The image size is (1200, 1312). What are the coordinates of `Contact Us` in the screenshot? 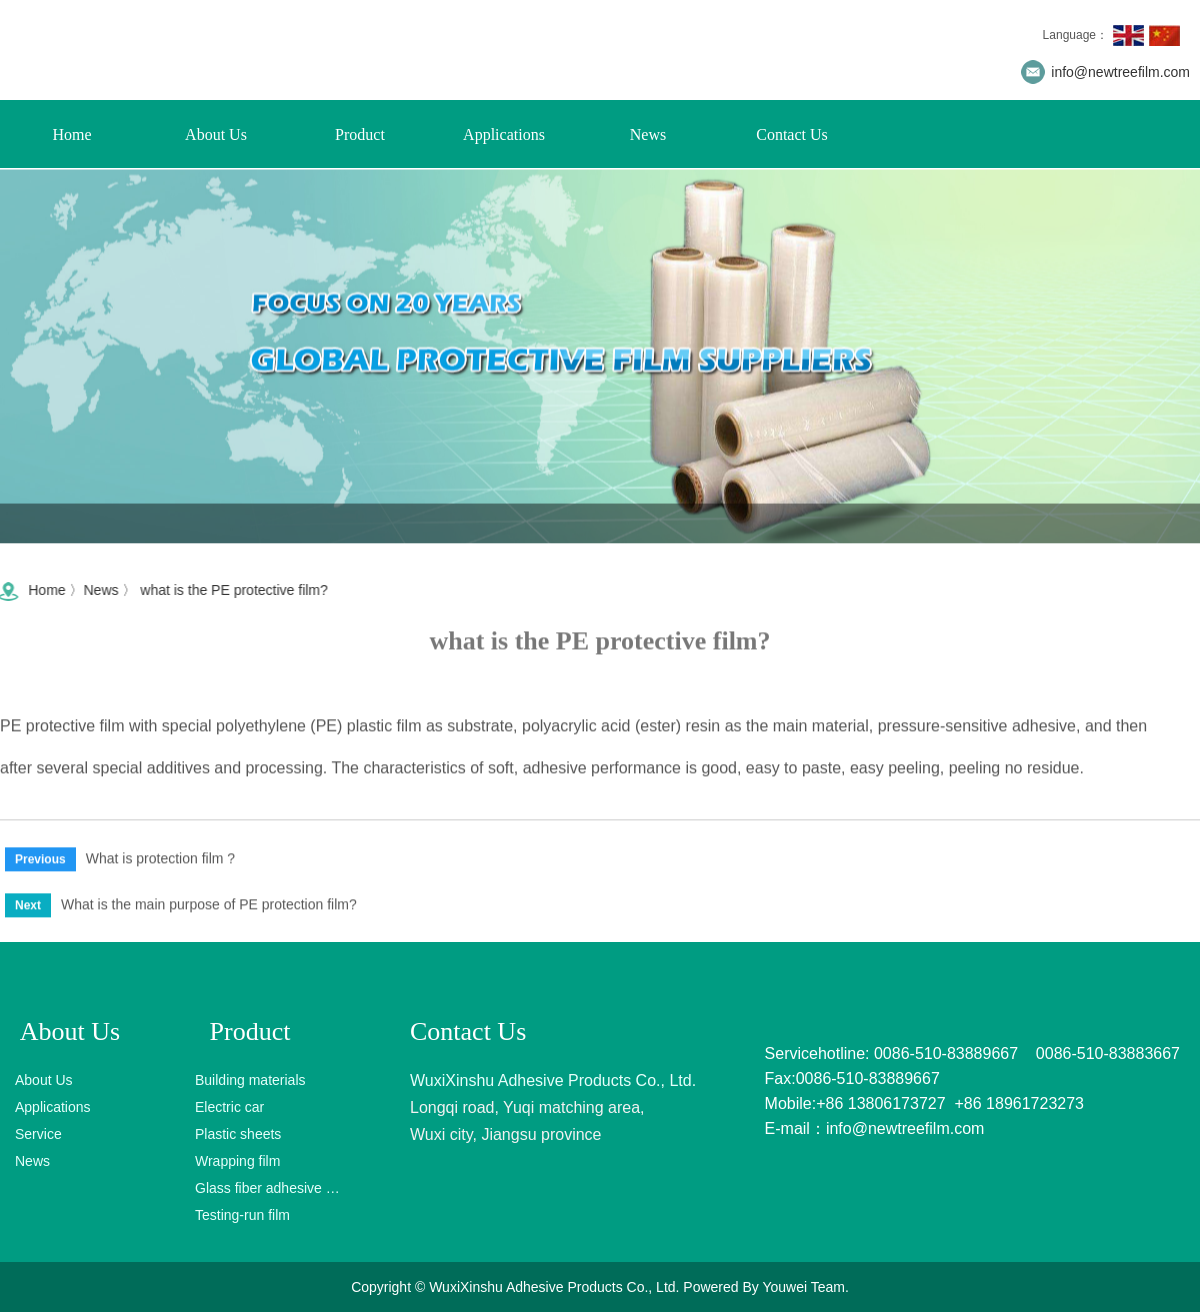 It's located at (792, 134).